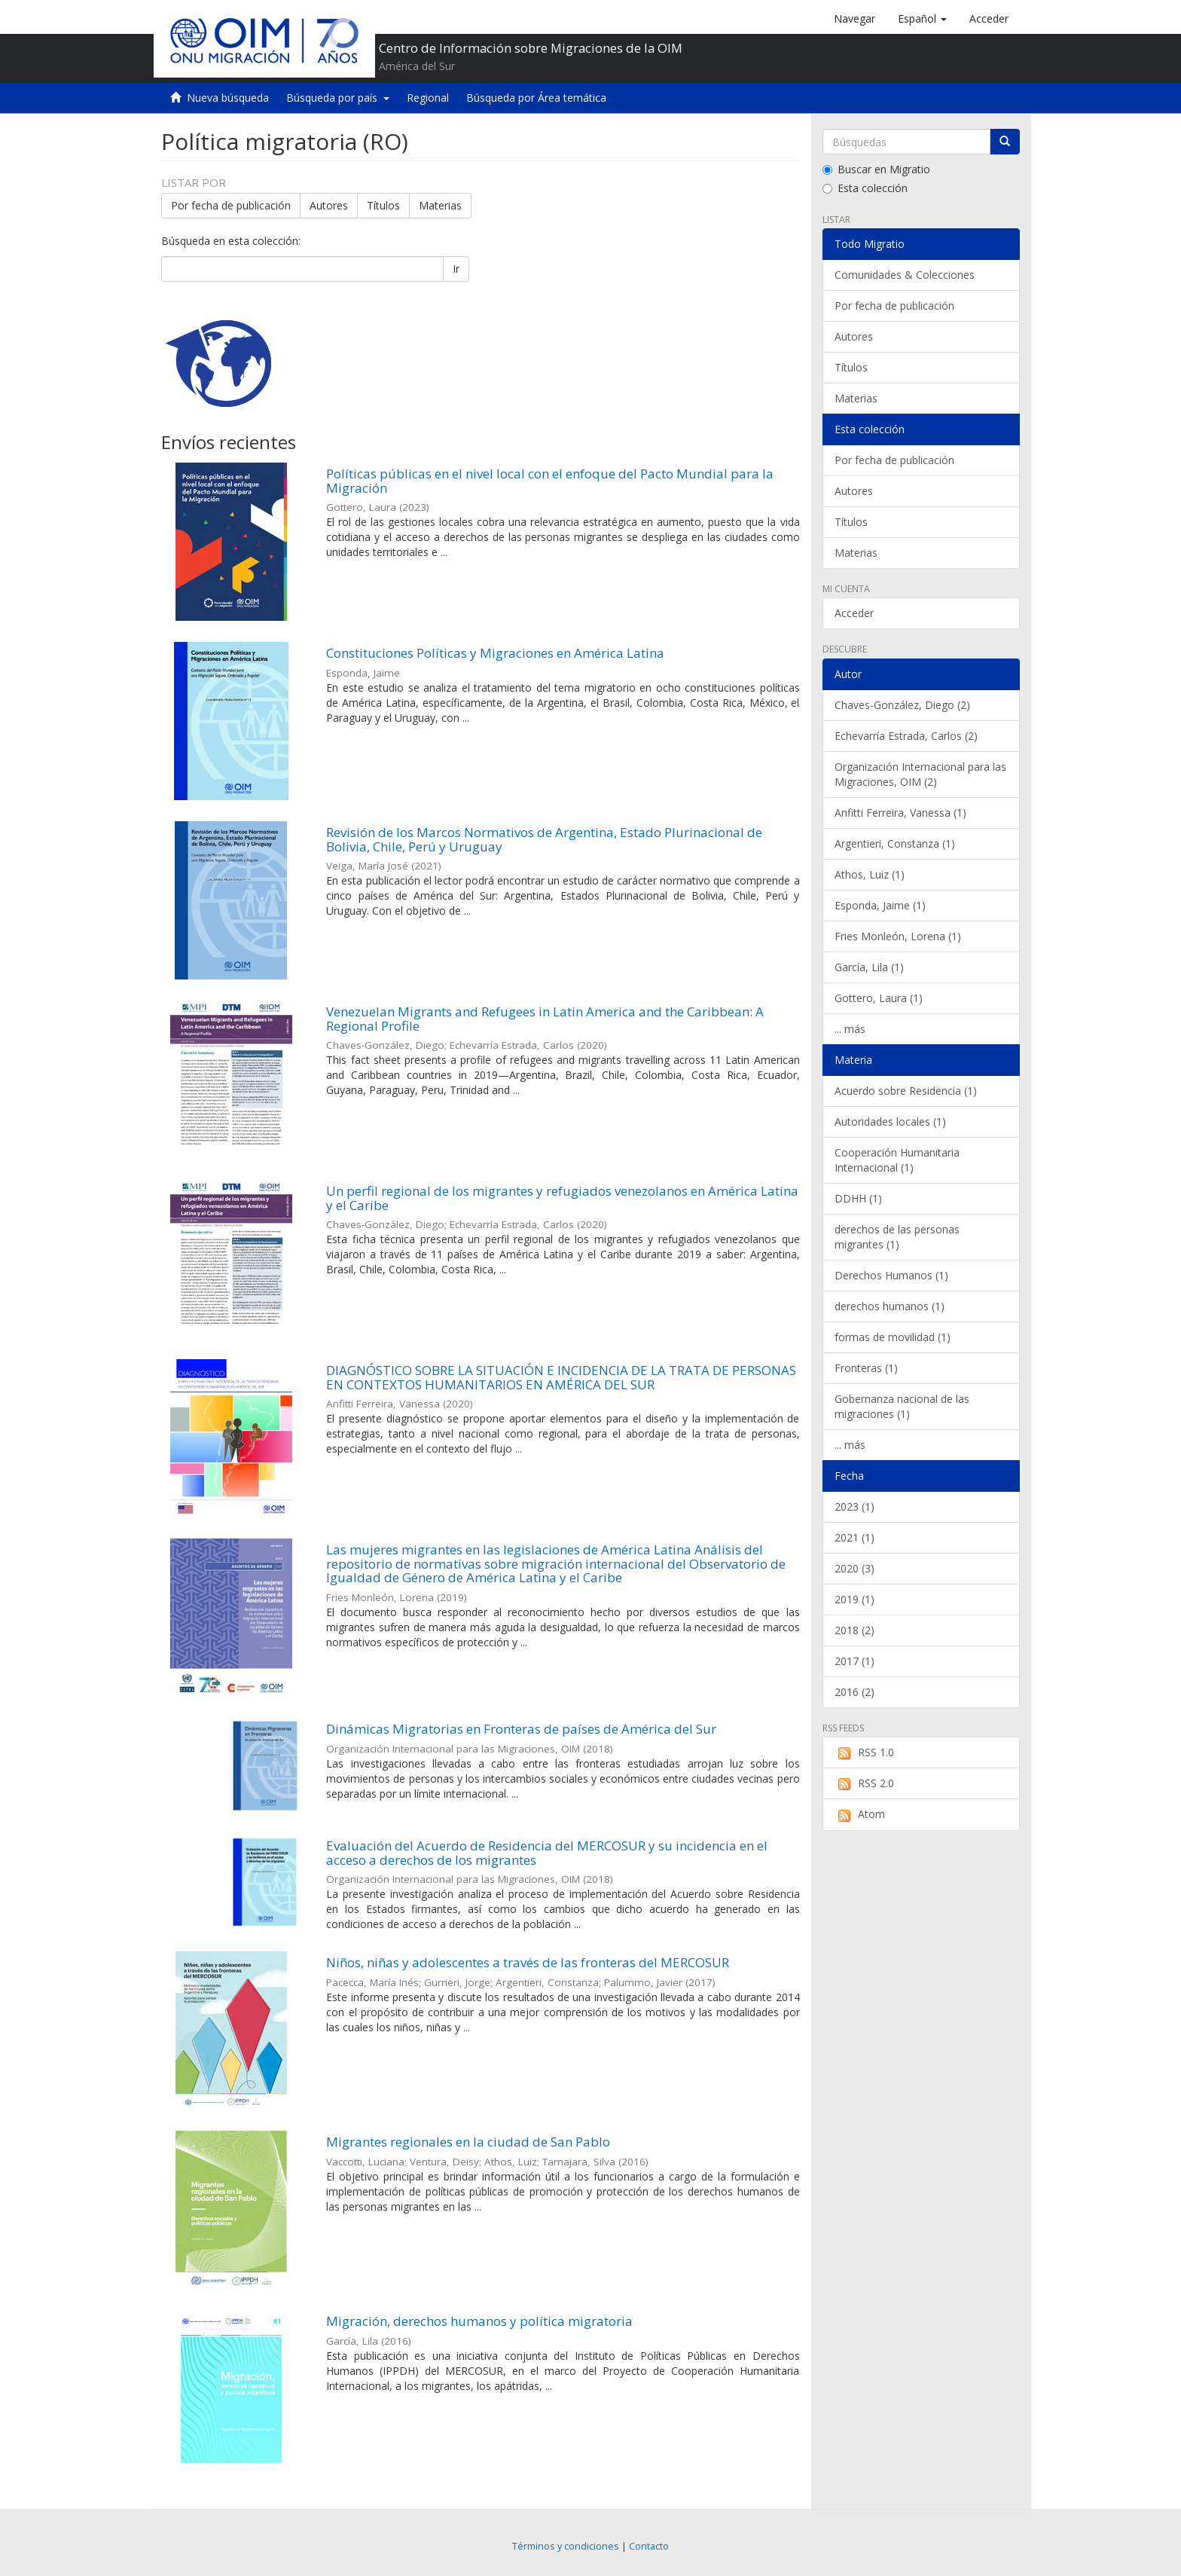  I want to click on Echevarría Estrada, Carlos (2), so click(906, 736).